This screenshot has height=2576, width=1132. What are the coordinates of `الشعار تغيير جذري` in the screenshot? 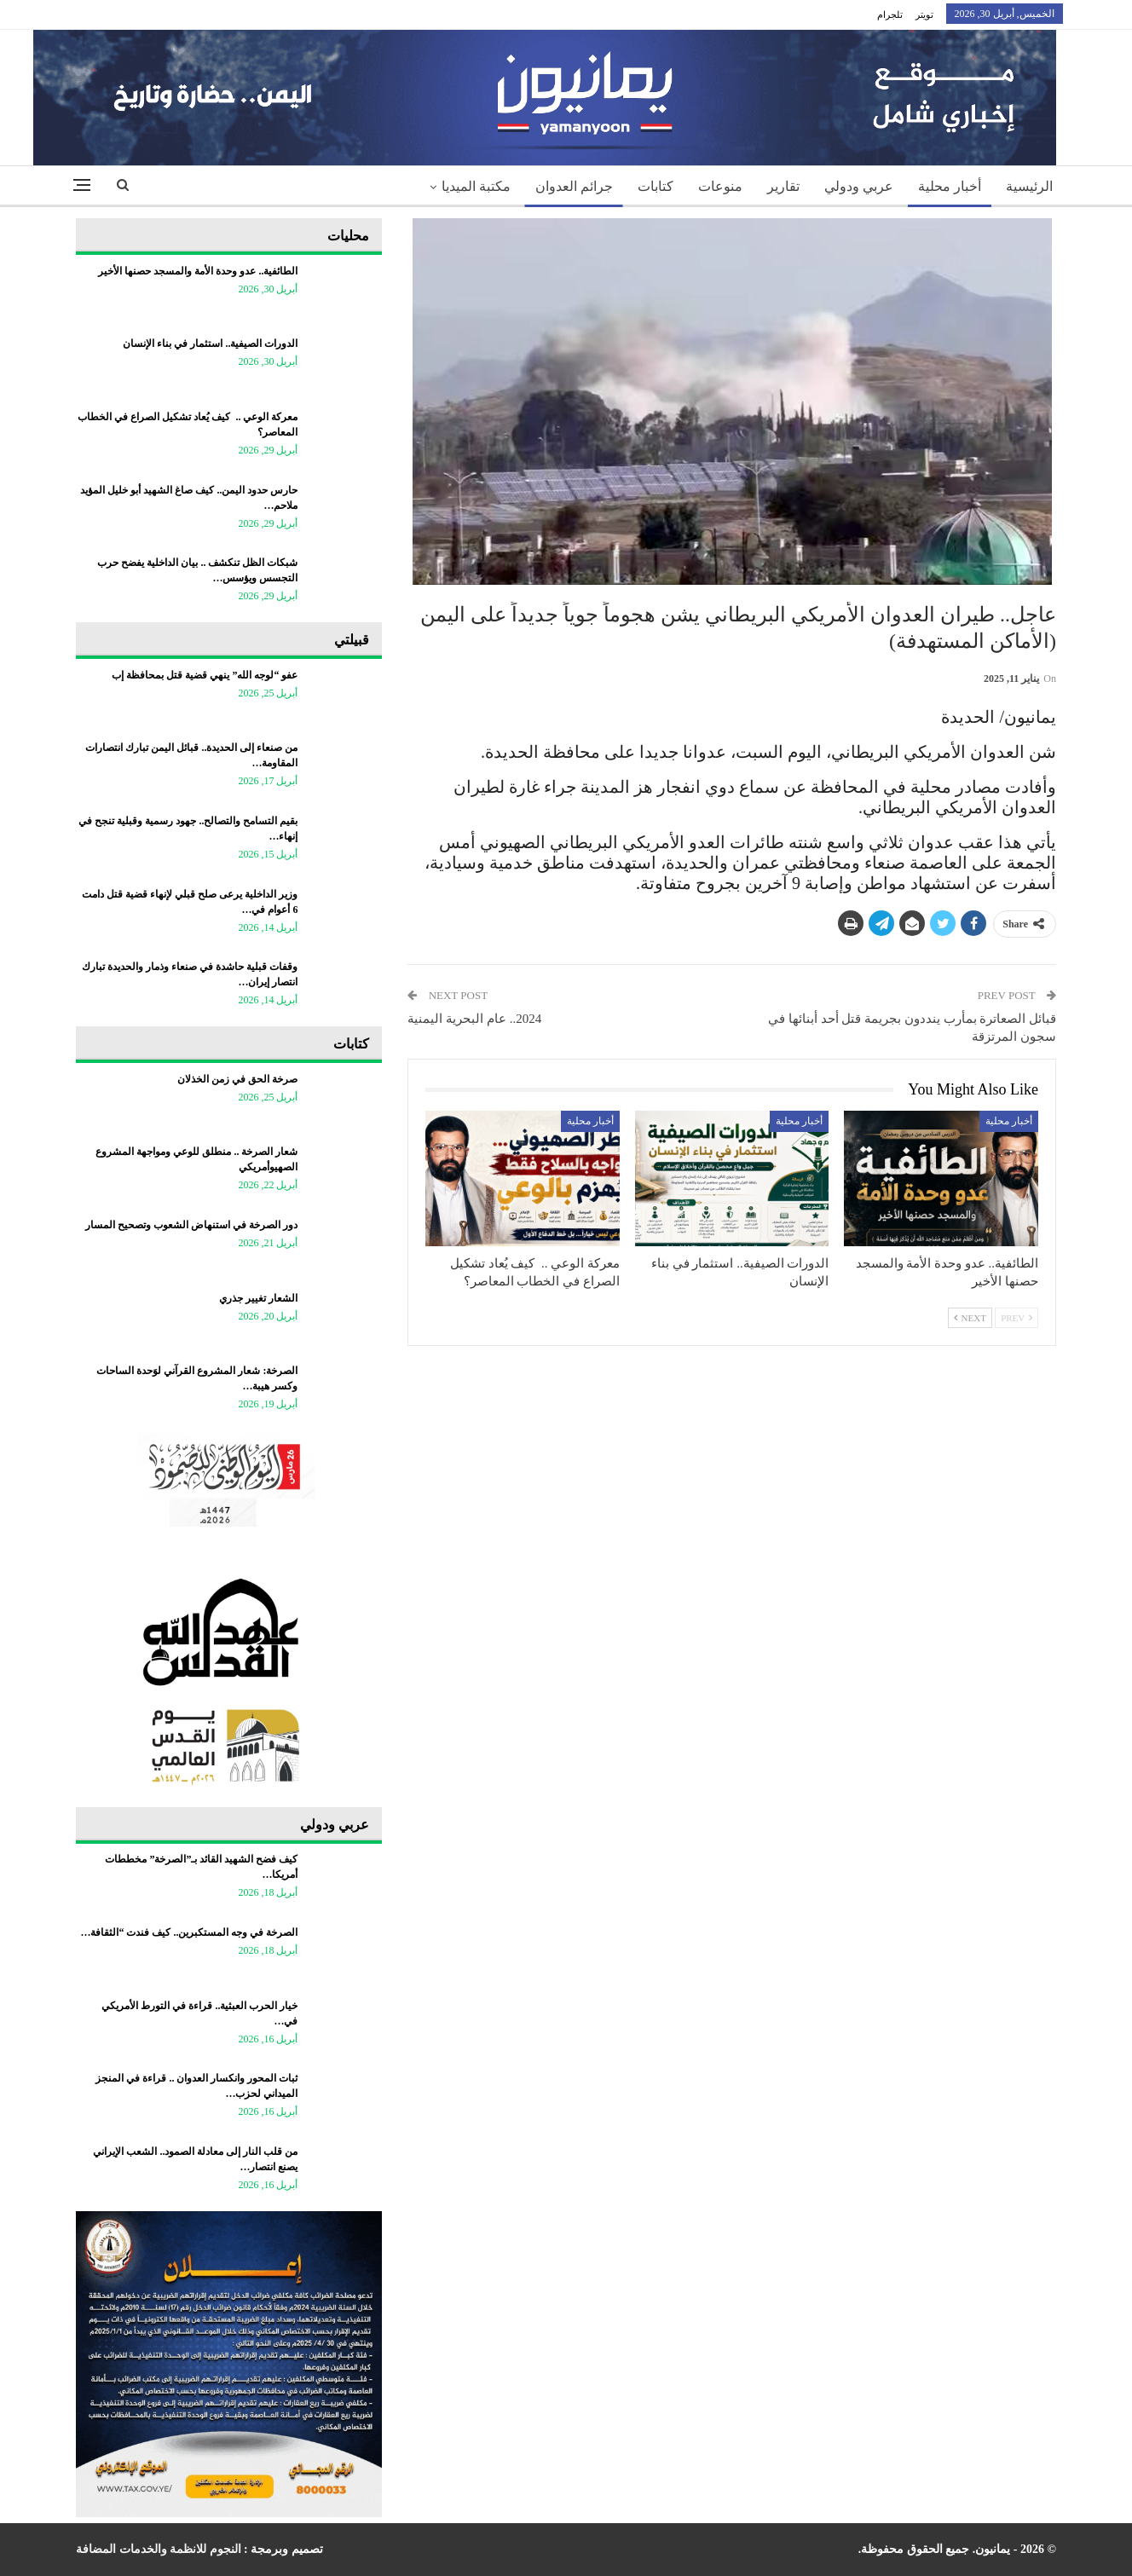 It's located at (258, 1298).